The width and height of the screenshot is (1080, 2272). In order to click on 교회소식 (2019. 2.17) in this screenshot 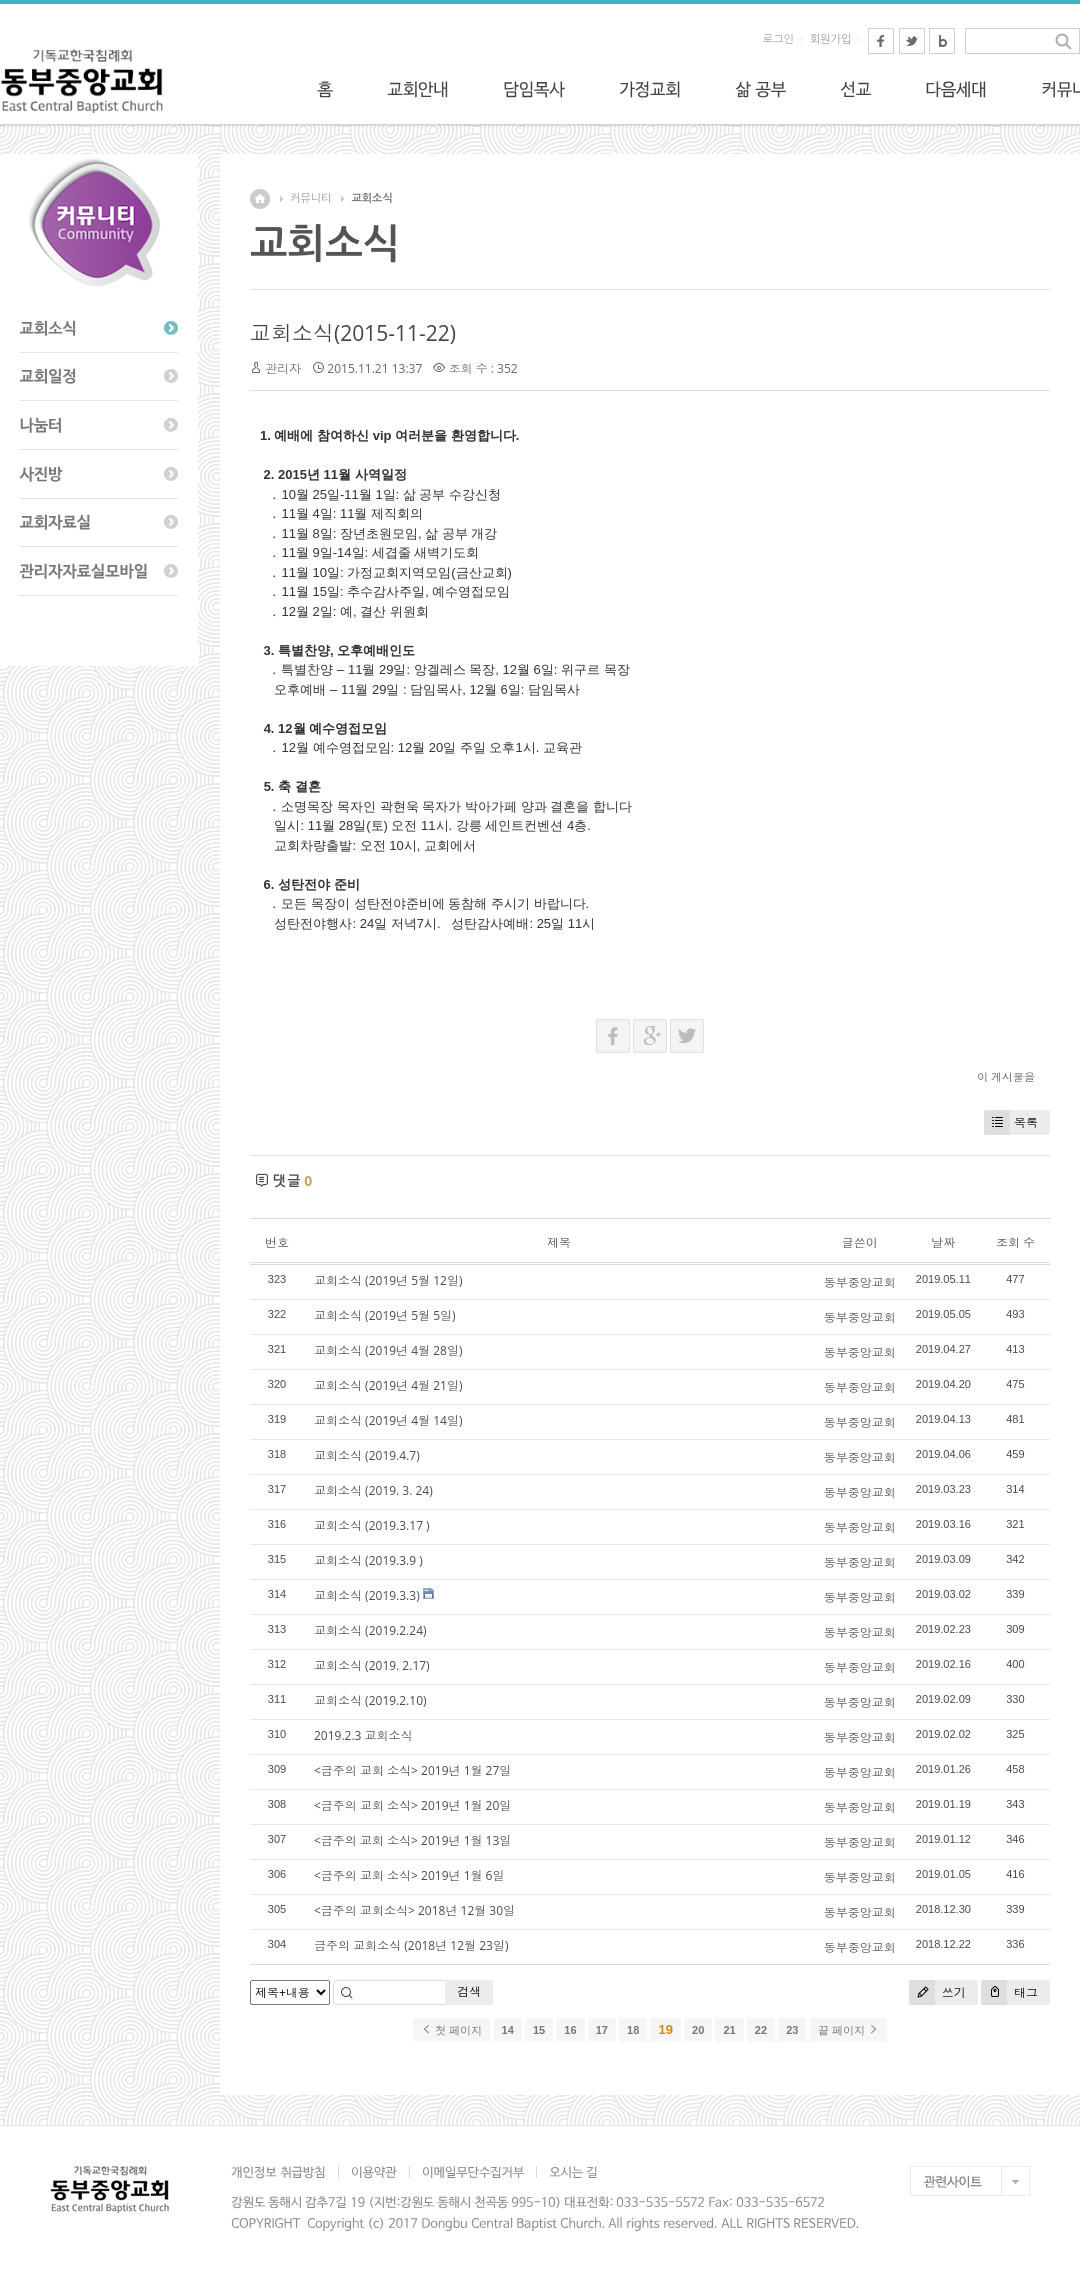, I will do `click(372, 1665)`.